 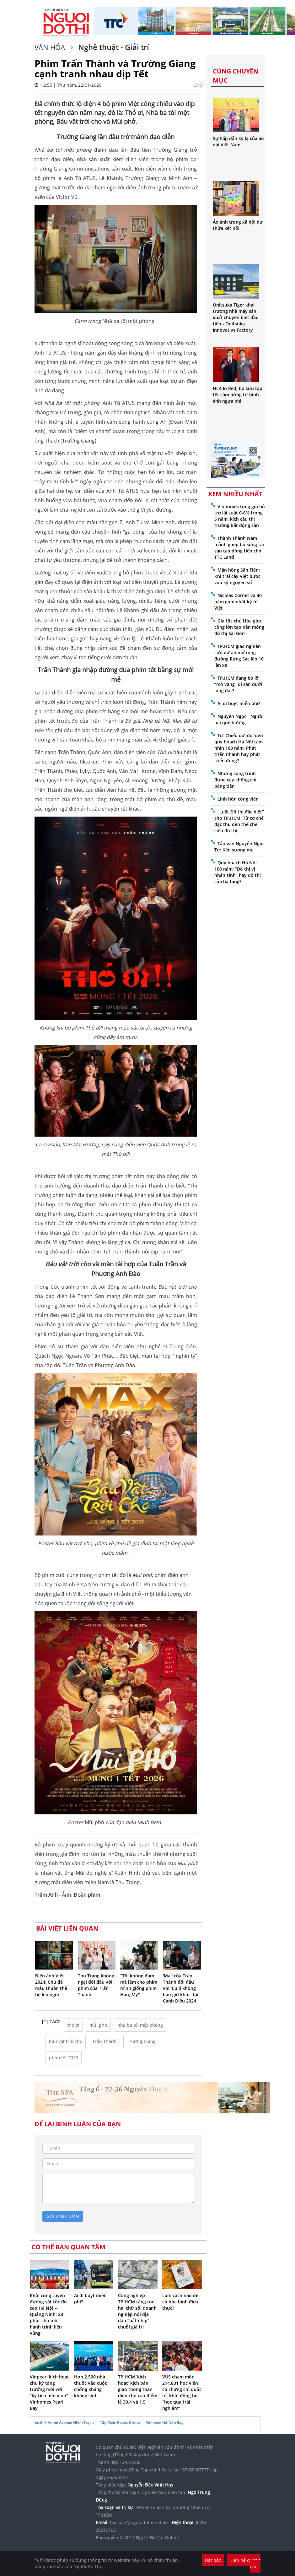 What do you see at coordinates (49, 2392) in the screenshot?
I see `Vinpearl kích hoạt chu kỳ tăng trưởng mới với “kỳ tích bên vịnh” Vinhomes Pearl Bay` at bounding box center [49, 2392].